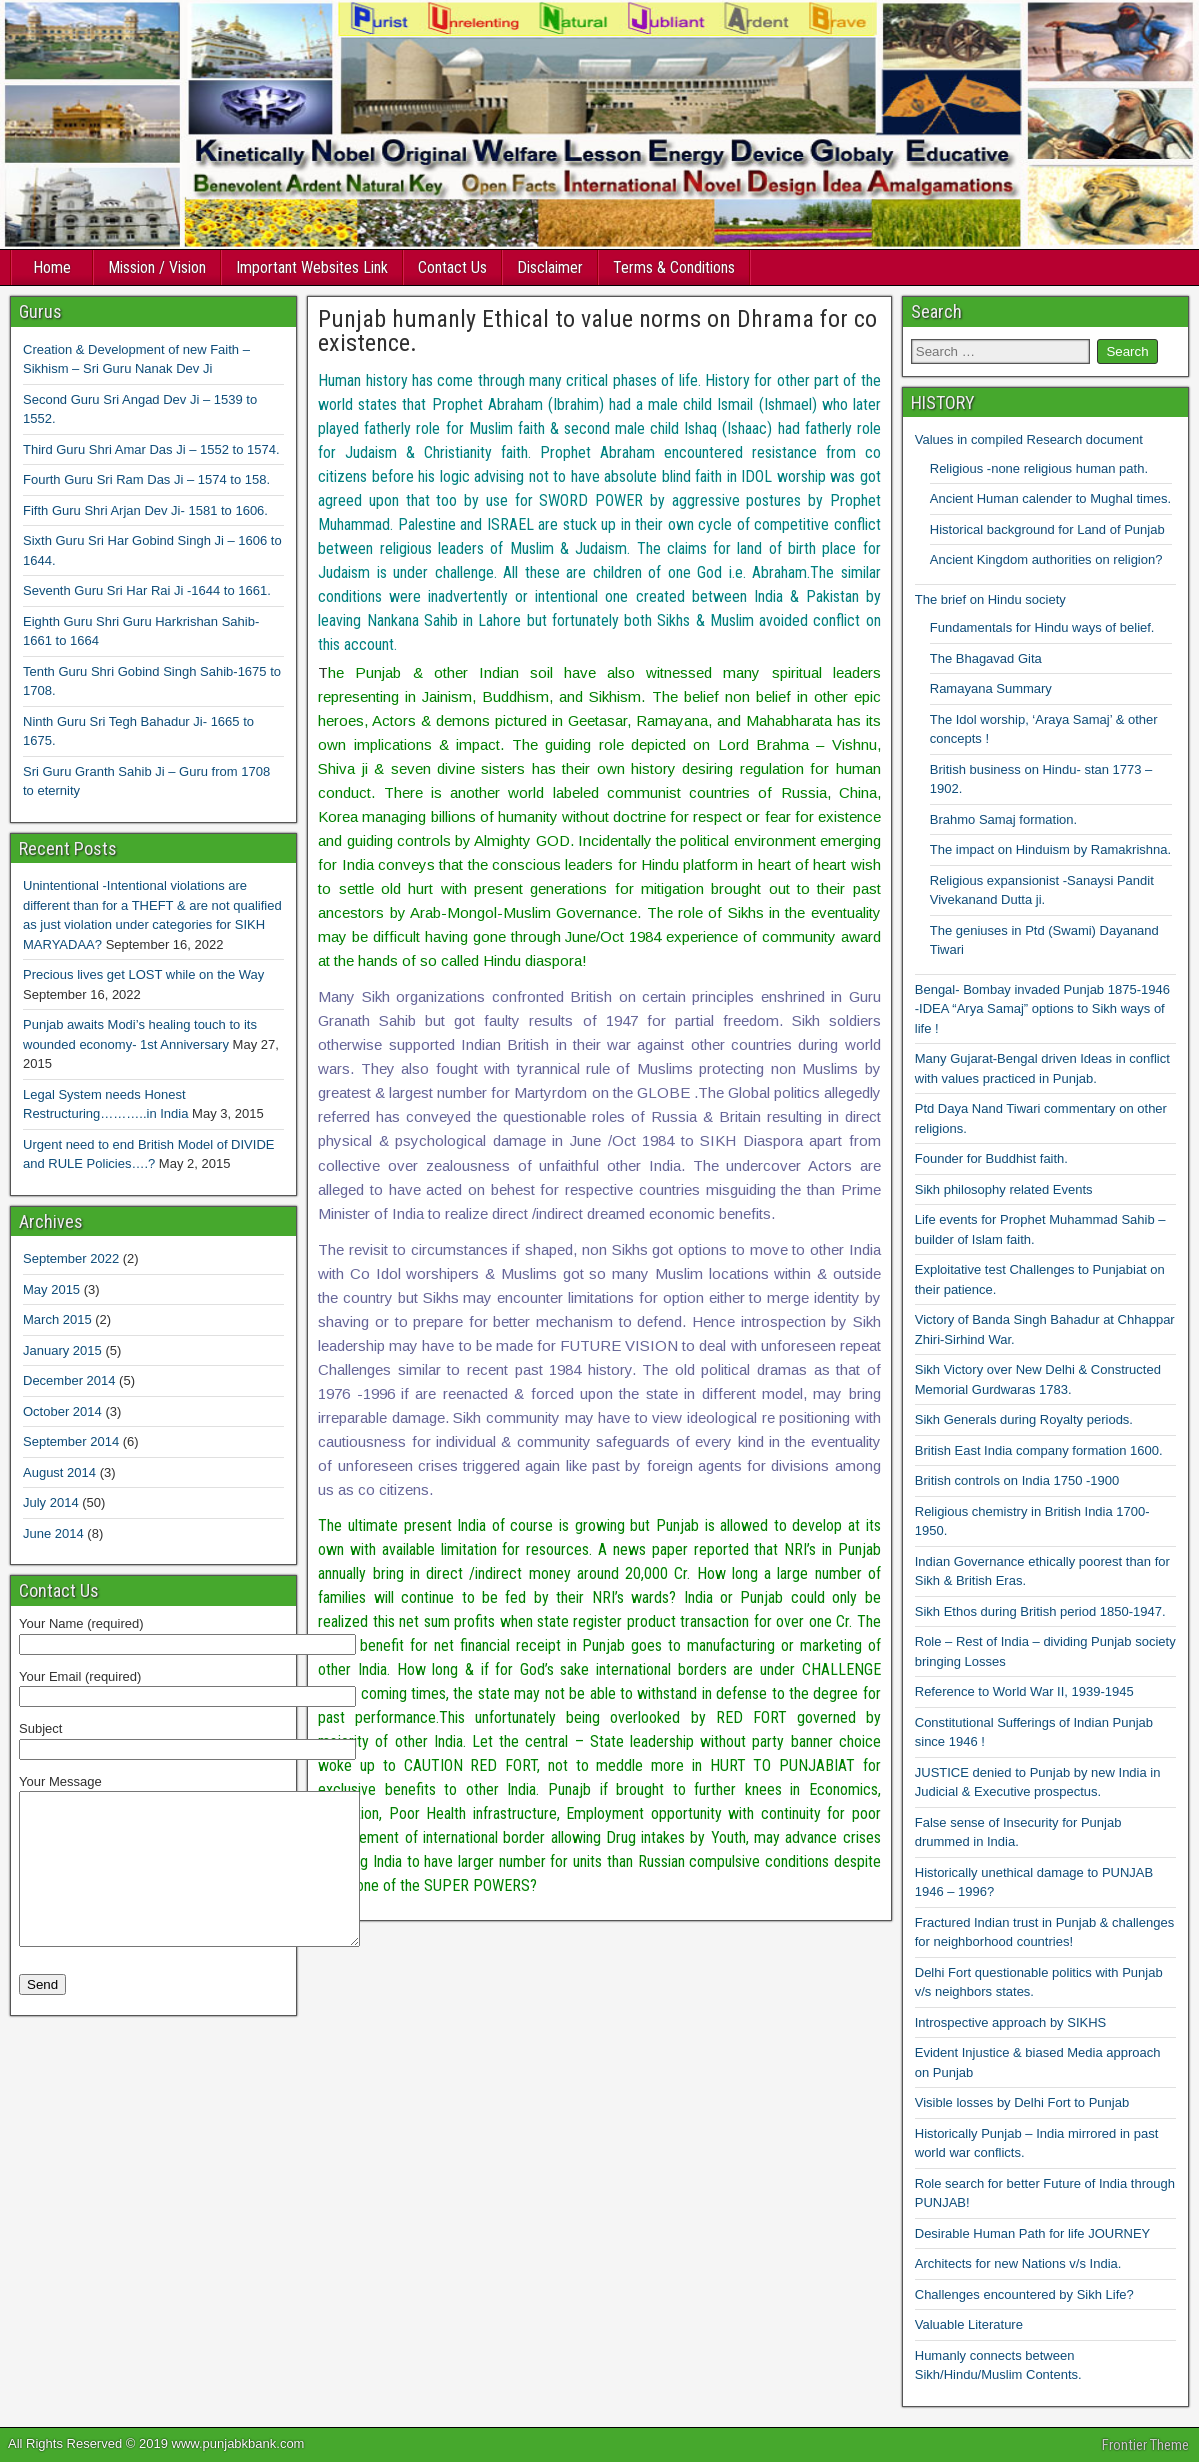 Image resolution: width=1199 pixels, height=2462 pixels. What do you see at coordinates (1040, 1611) in the screenshot?
I see `Sikh Ethos during British period 1850-1947.` at bounding box center [1040, 1611].